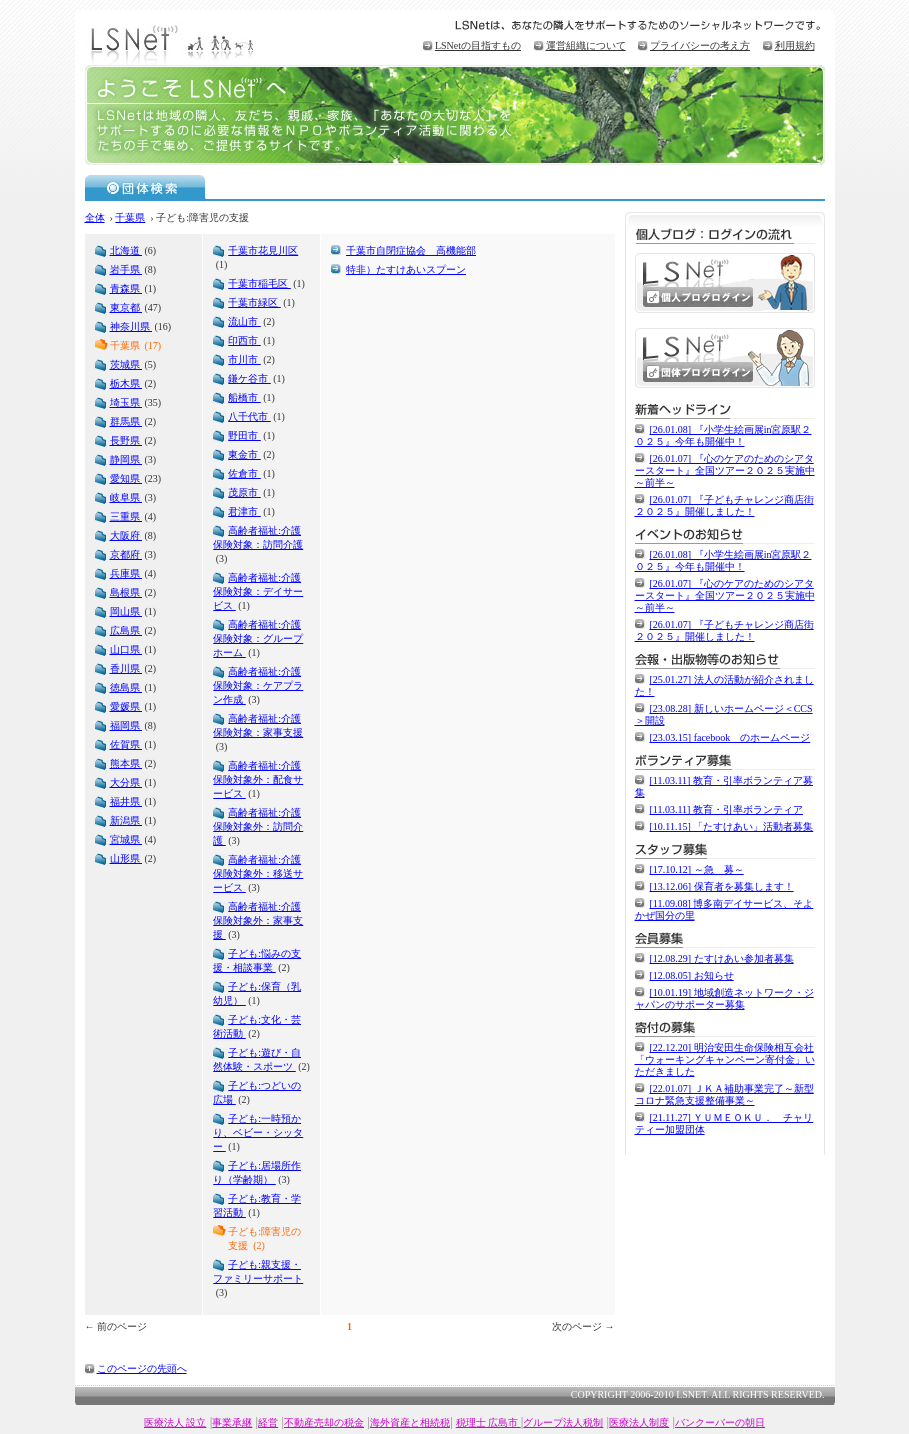 This screenshot has height=1434, width=909. I want to click on 埼玉県, so click(126, 402).